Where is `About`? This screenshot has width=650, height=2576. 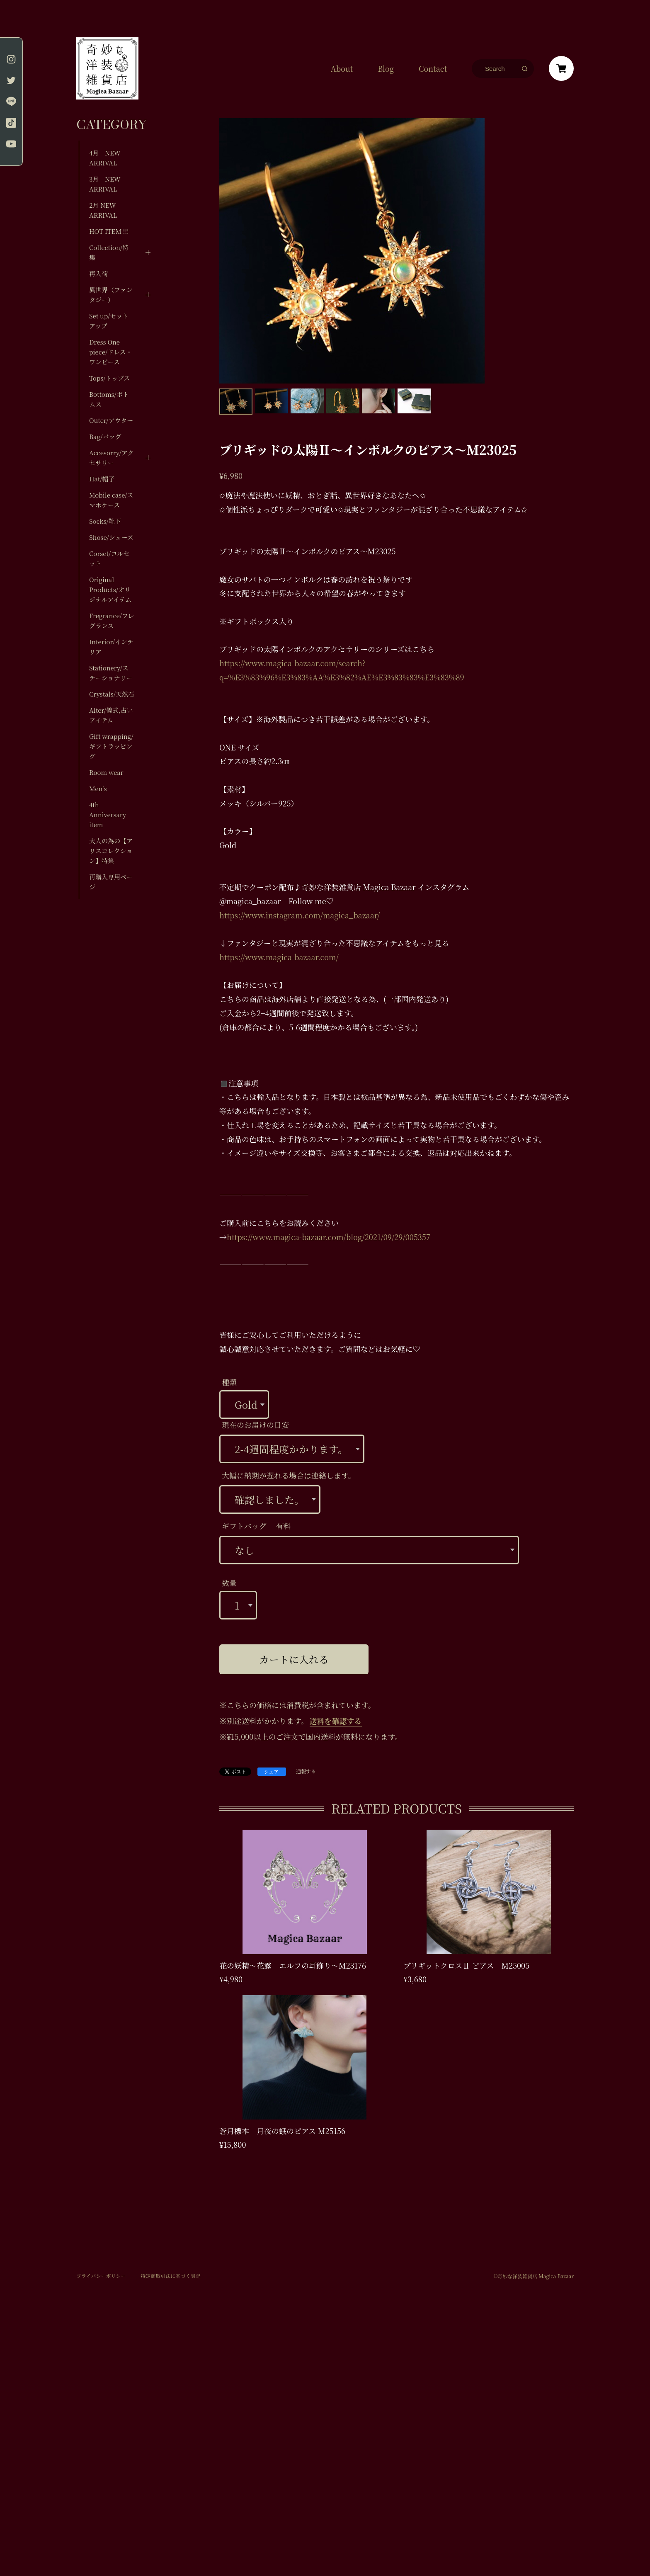
About is located at coordinates (342, 68).